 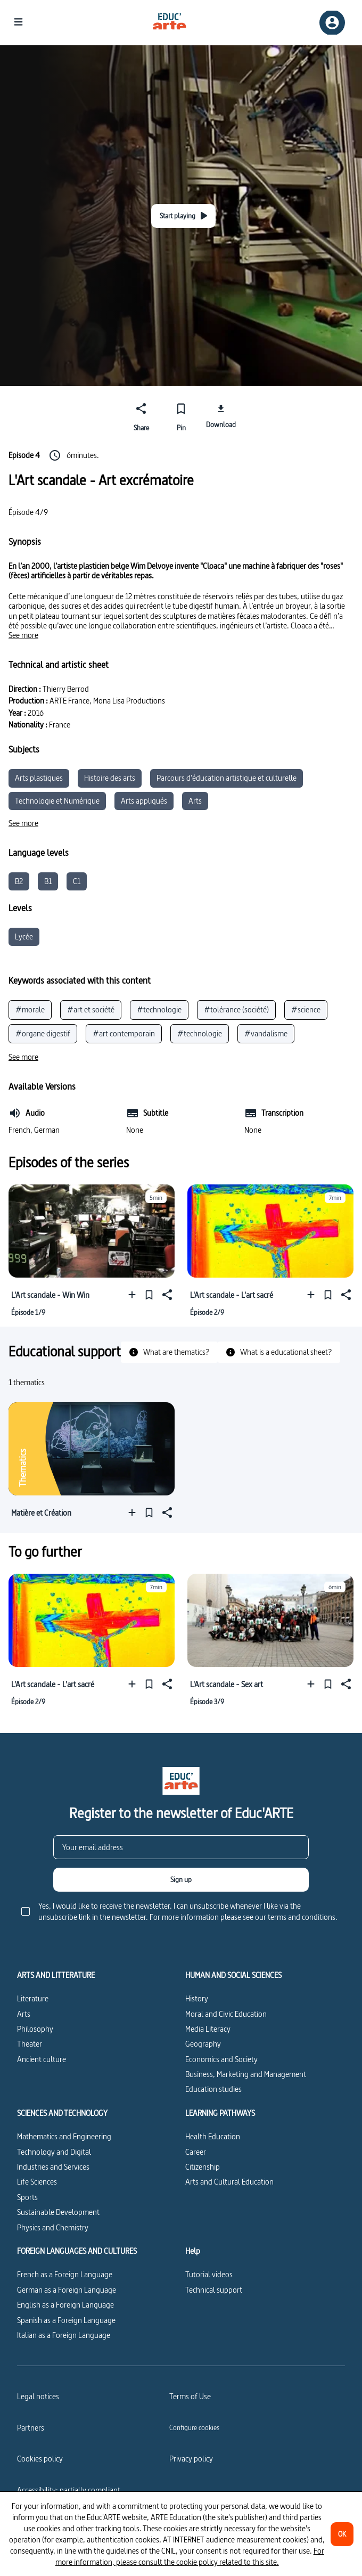 What do you see at coordinates (203, 2043) in the screenshot?
I see `Geography` at bounding box center [203, 2043].